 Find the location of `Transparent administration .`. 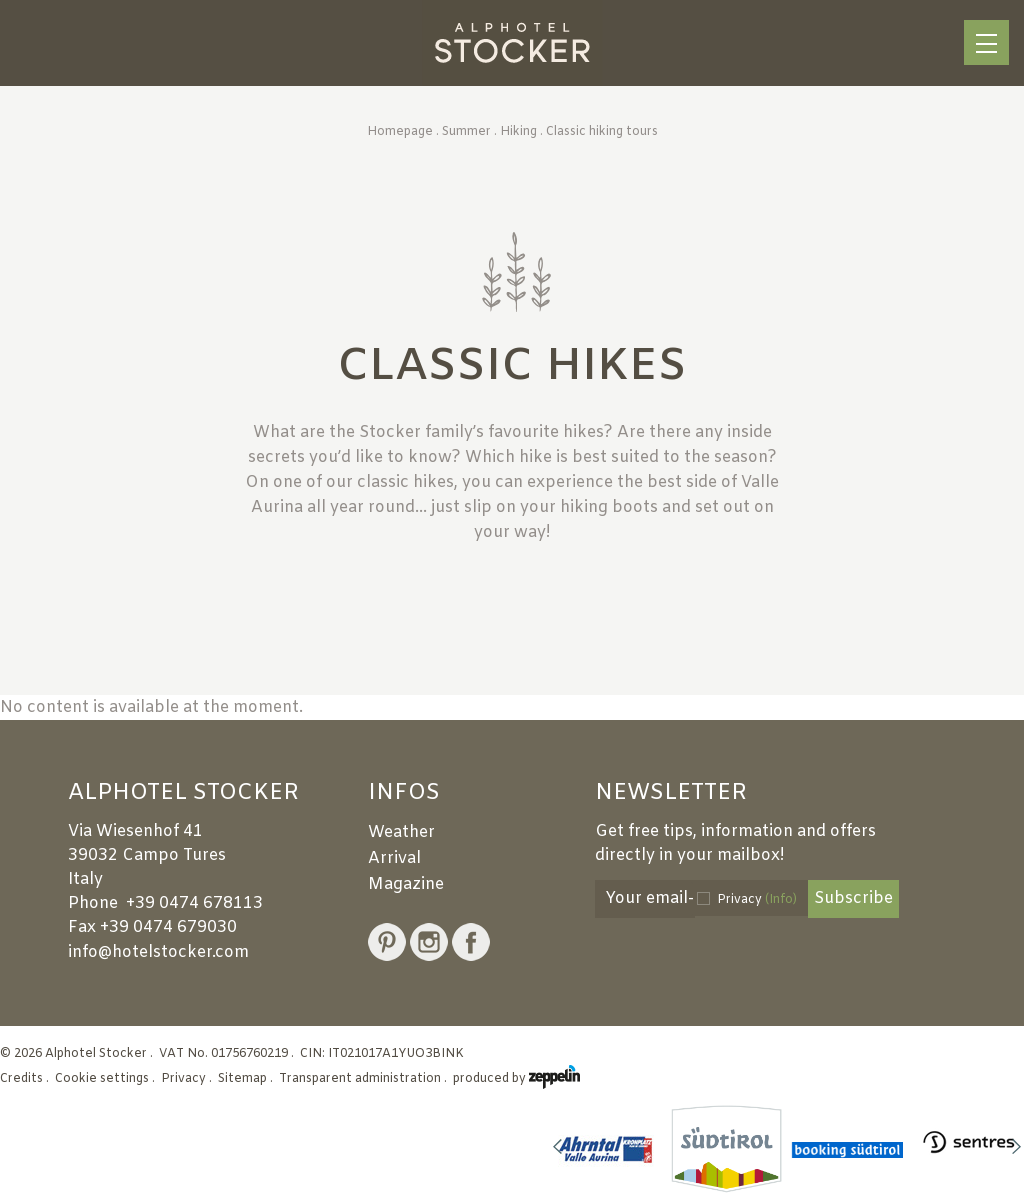

Transparent administration . is located at coordinates (364, 1079).